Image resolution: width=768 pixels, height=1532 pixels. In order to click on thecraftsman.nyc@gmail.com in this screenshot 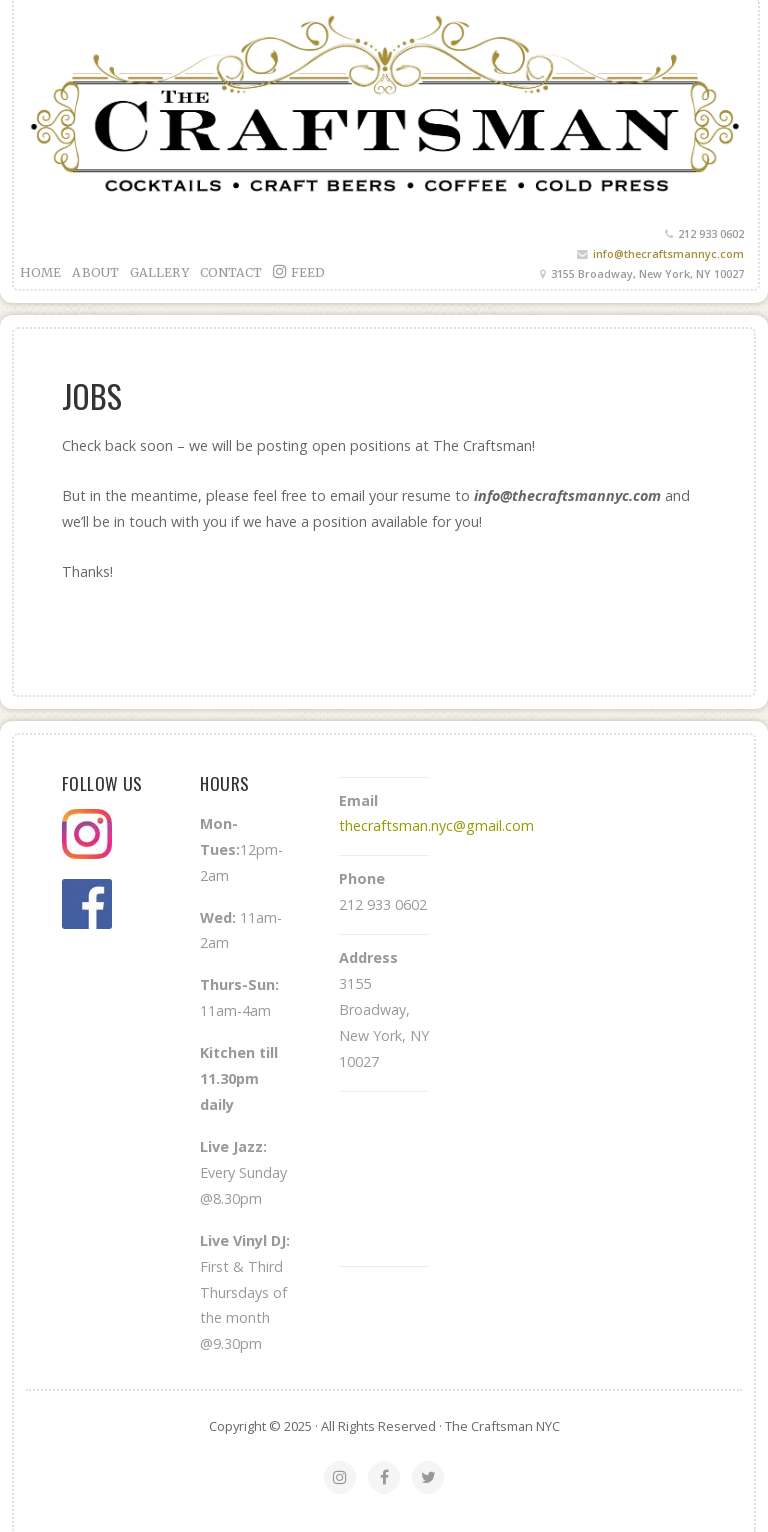, I will do `click(436, 825)`.